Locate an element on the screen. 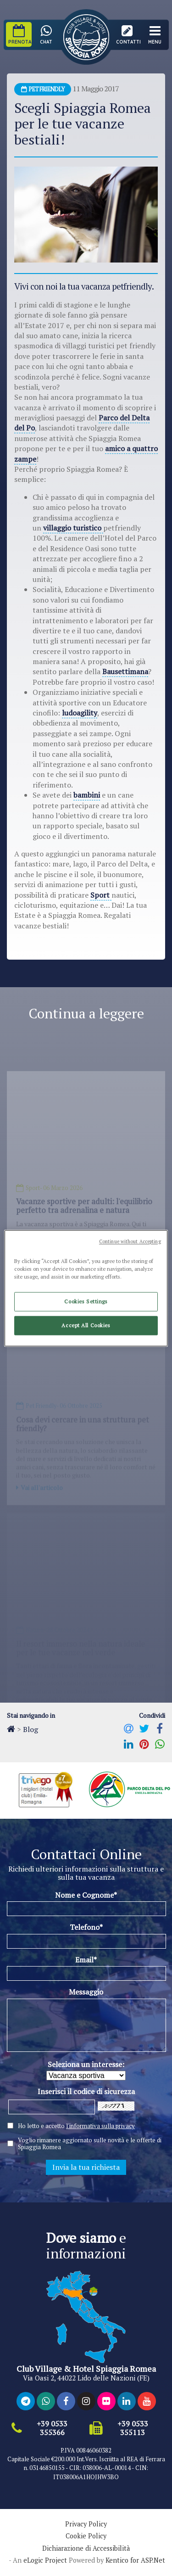 The image size is (172, 2576). Privacy Policy is located at coordinates (86, 2524).